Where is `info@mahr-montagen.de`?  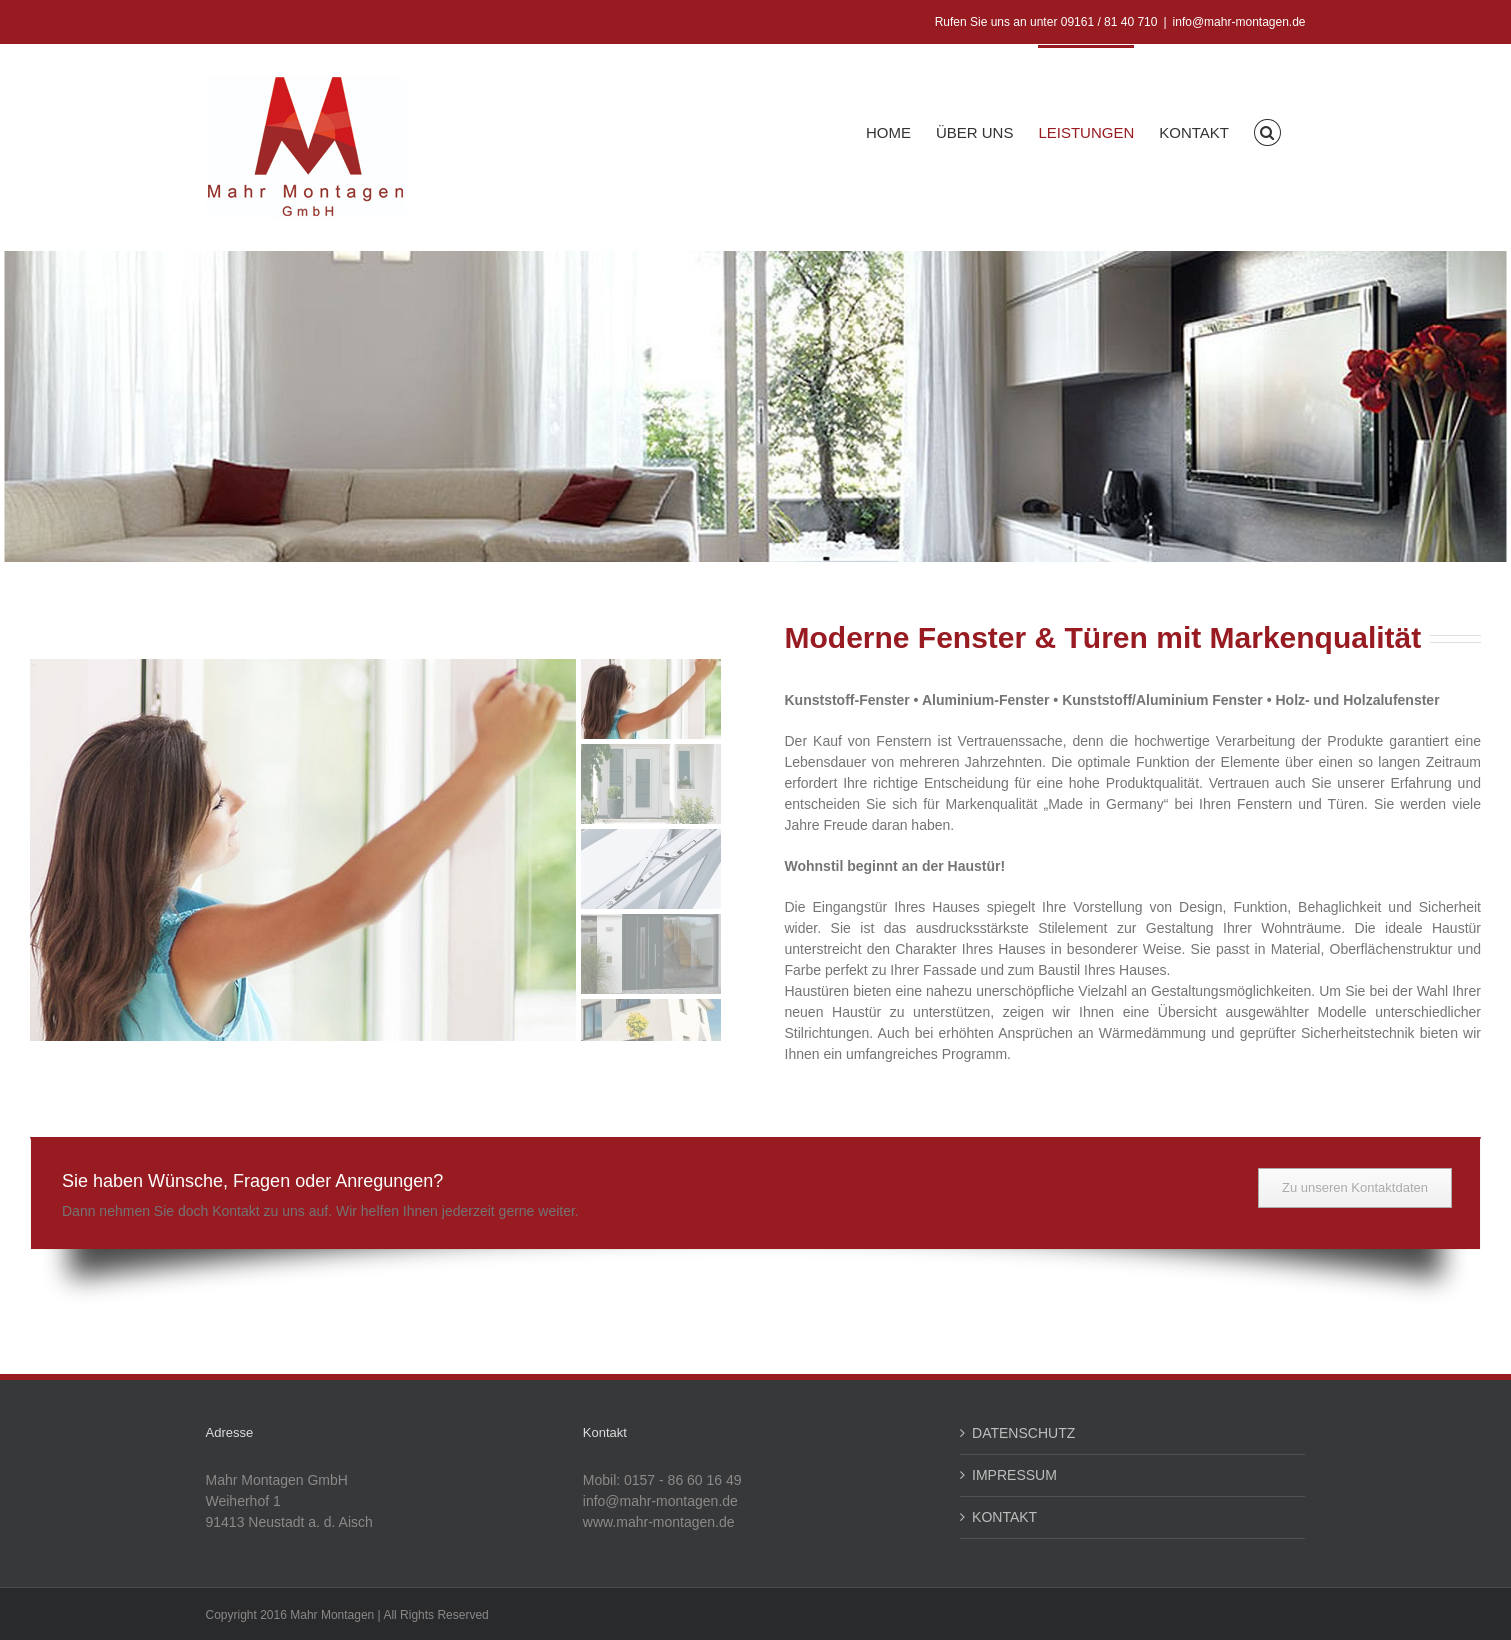
info@mahr-montagen.de is located at coordinates (1239, 22).